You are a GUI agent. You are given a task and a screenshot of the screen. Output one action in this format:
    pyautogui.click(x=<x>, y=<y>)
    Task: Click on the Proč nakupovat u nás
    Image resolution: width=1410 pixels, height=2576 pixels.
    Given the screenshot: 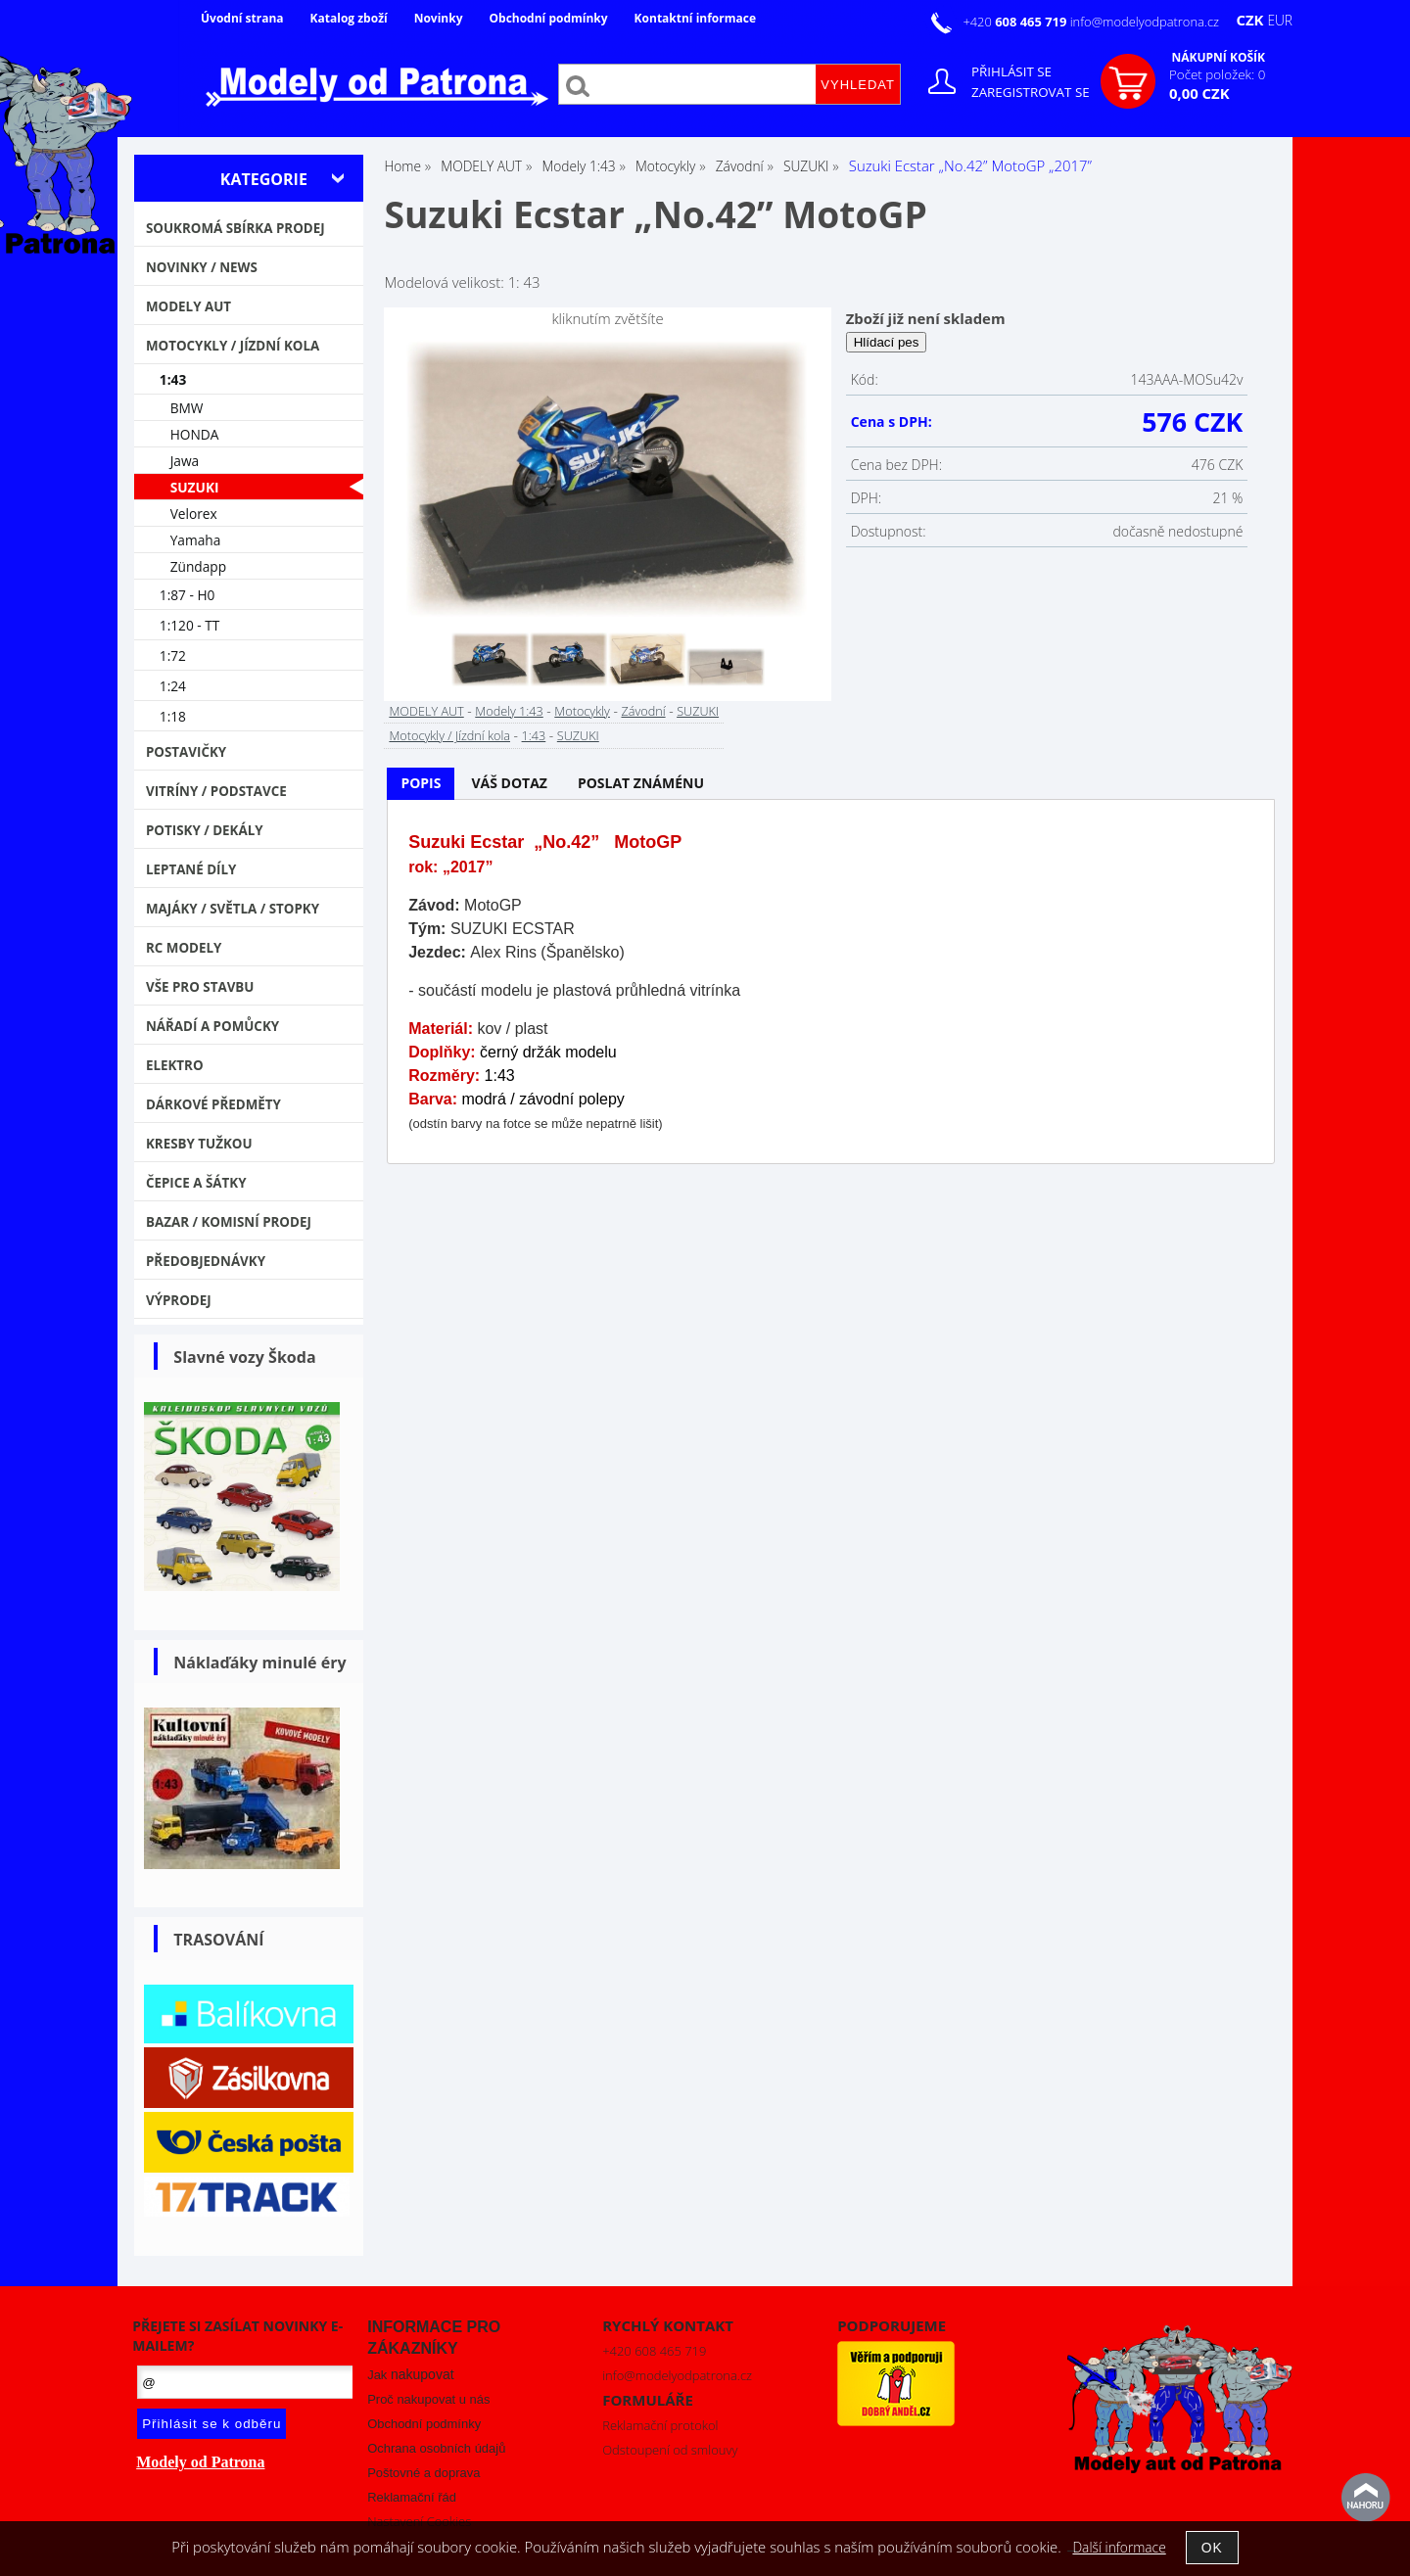 What is the action you would take?
    pyautogui.click(x=428, y=2399)
    